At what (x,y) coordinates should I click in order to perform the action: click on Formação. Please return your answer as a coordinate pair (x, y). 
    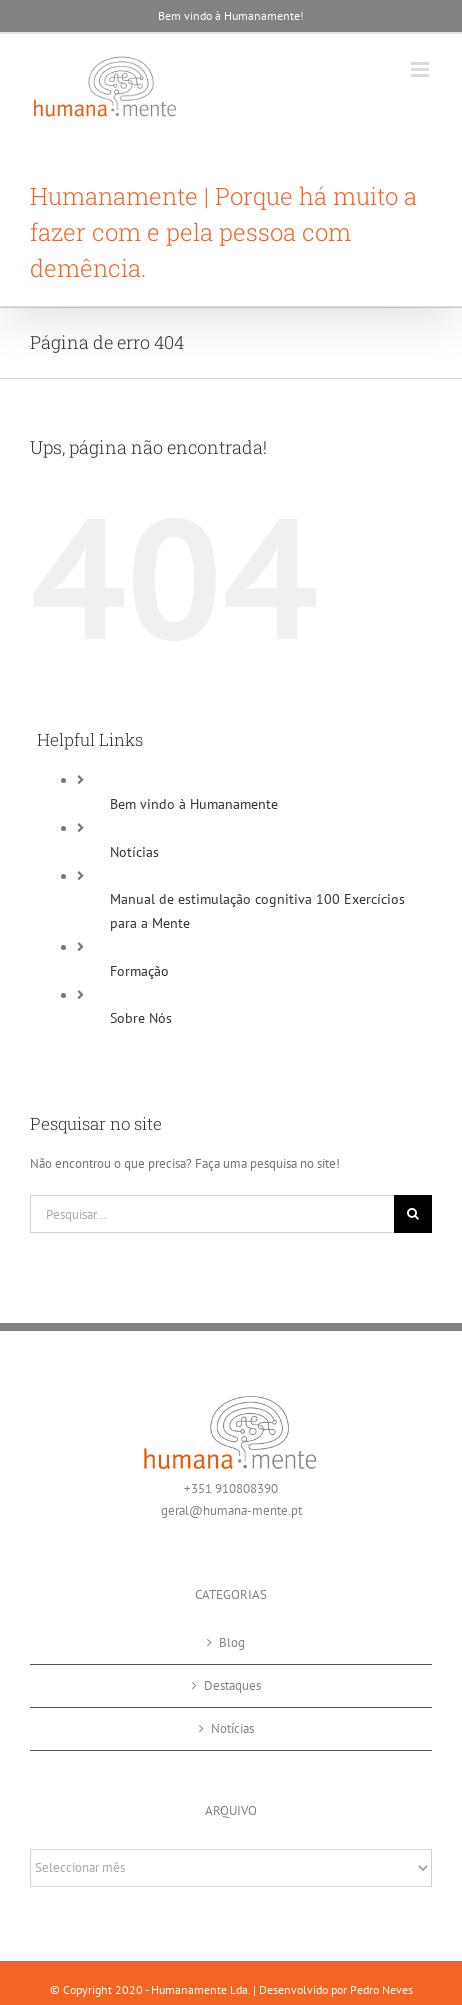
    Looking at the image, I should click on (139, 971).